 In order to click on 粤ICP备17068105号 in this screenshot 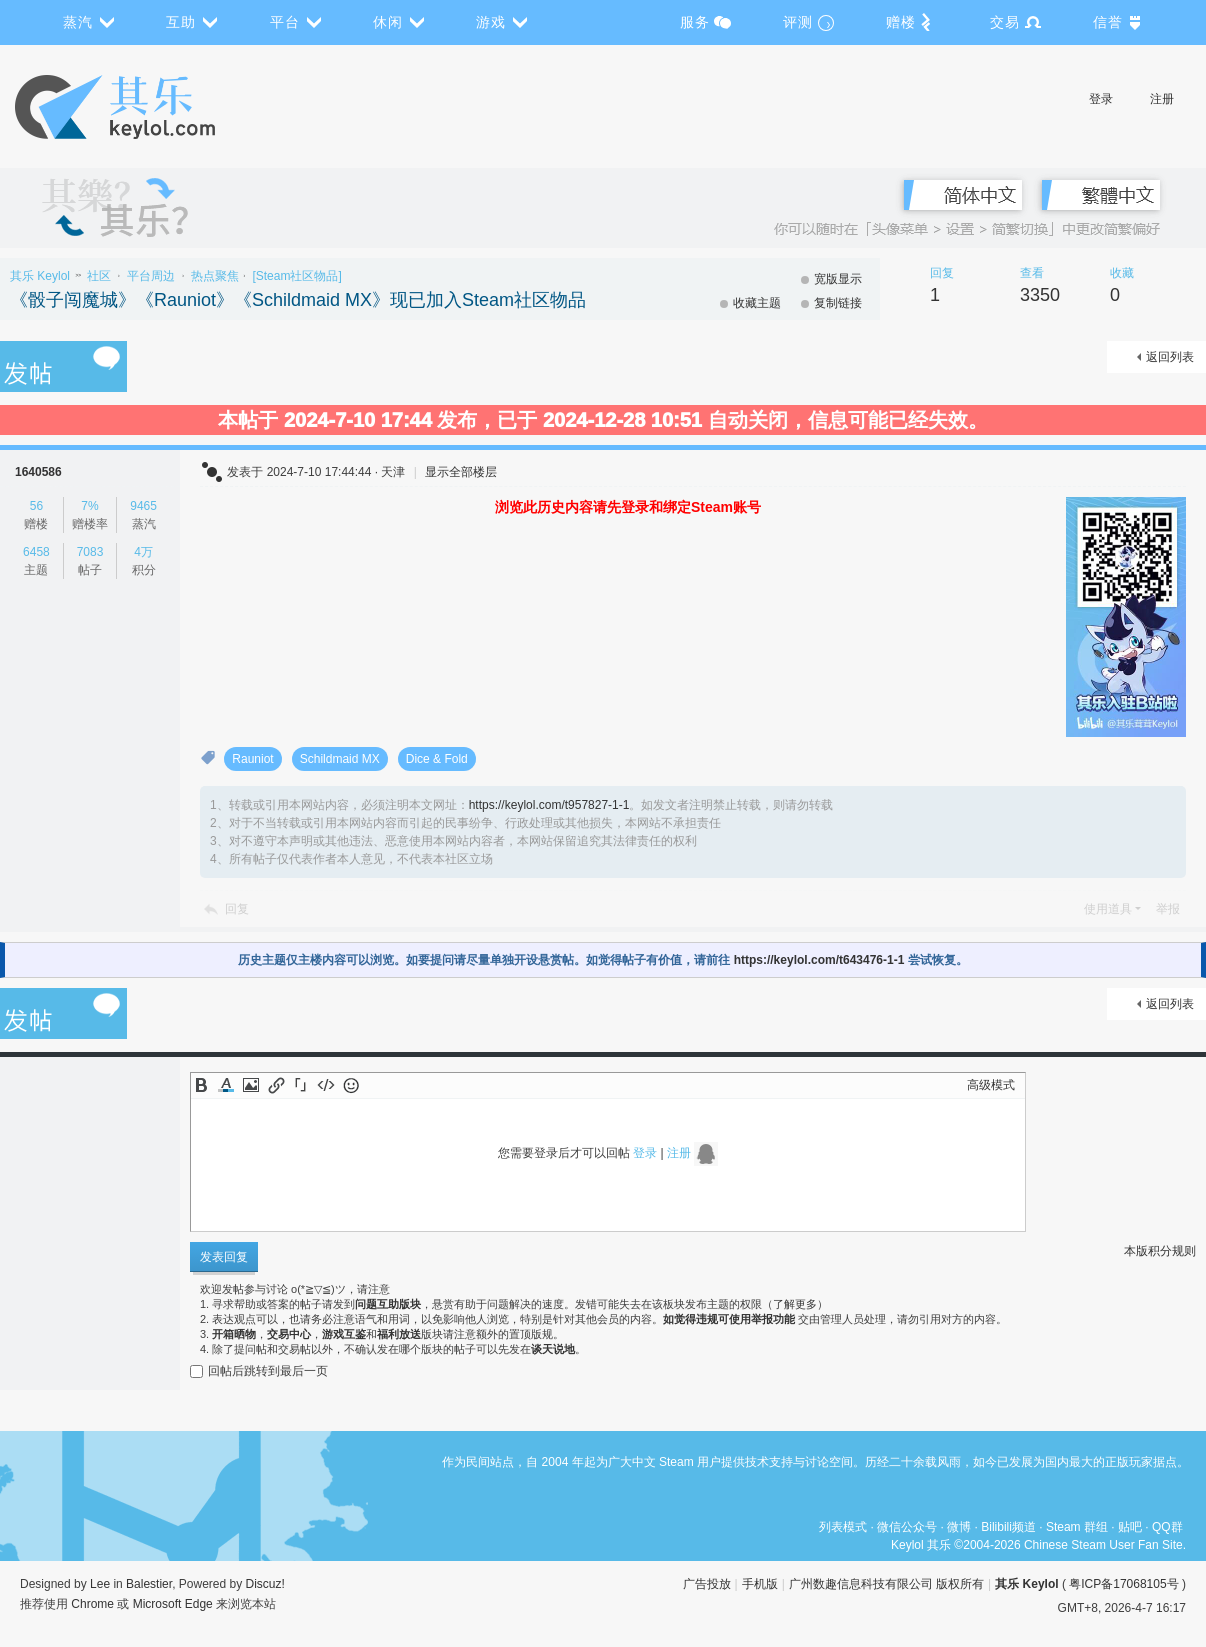, I will do `click(1123, 1584)`.